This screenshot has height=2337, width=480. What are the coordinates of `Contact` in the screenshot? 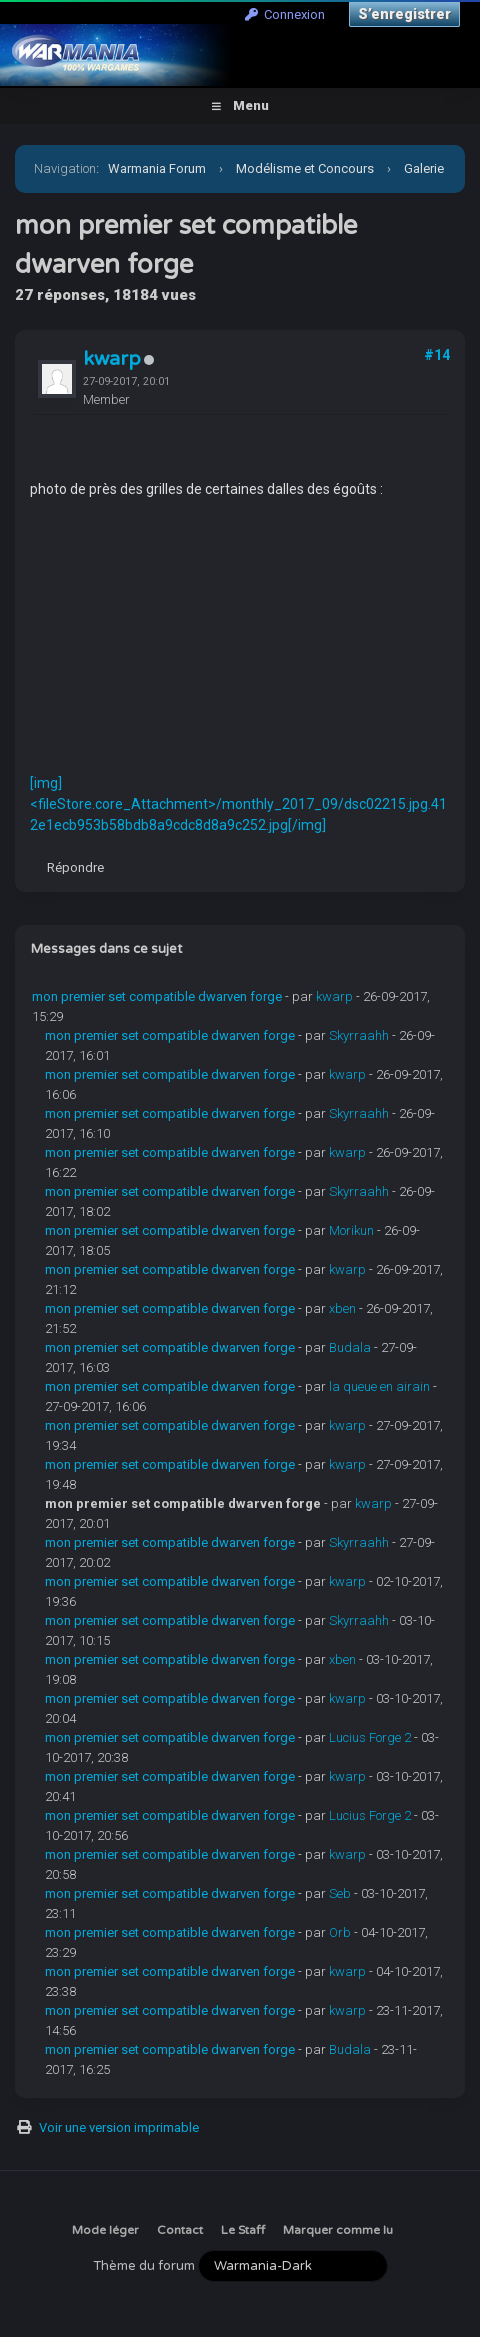 It's located at (180, 2230).